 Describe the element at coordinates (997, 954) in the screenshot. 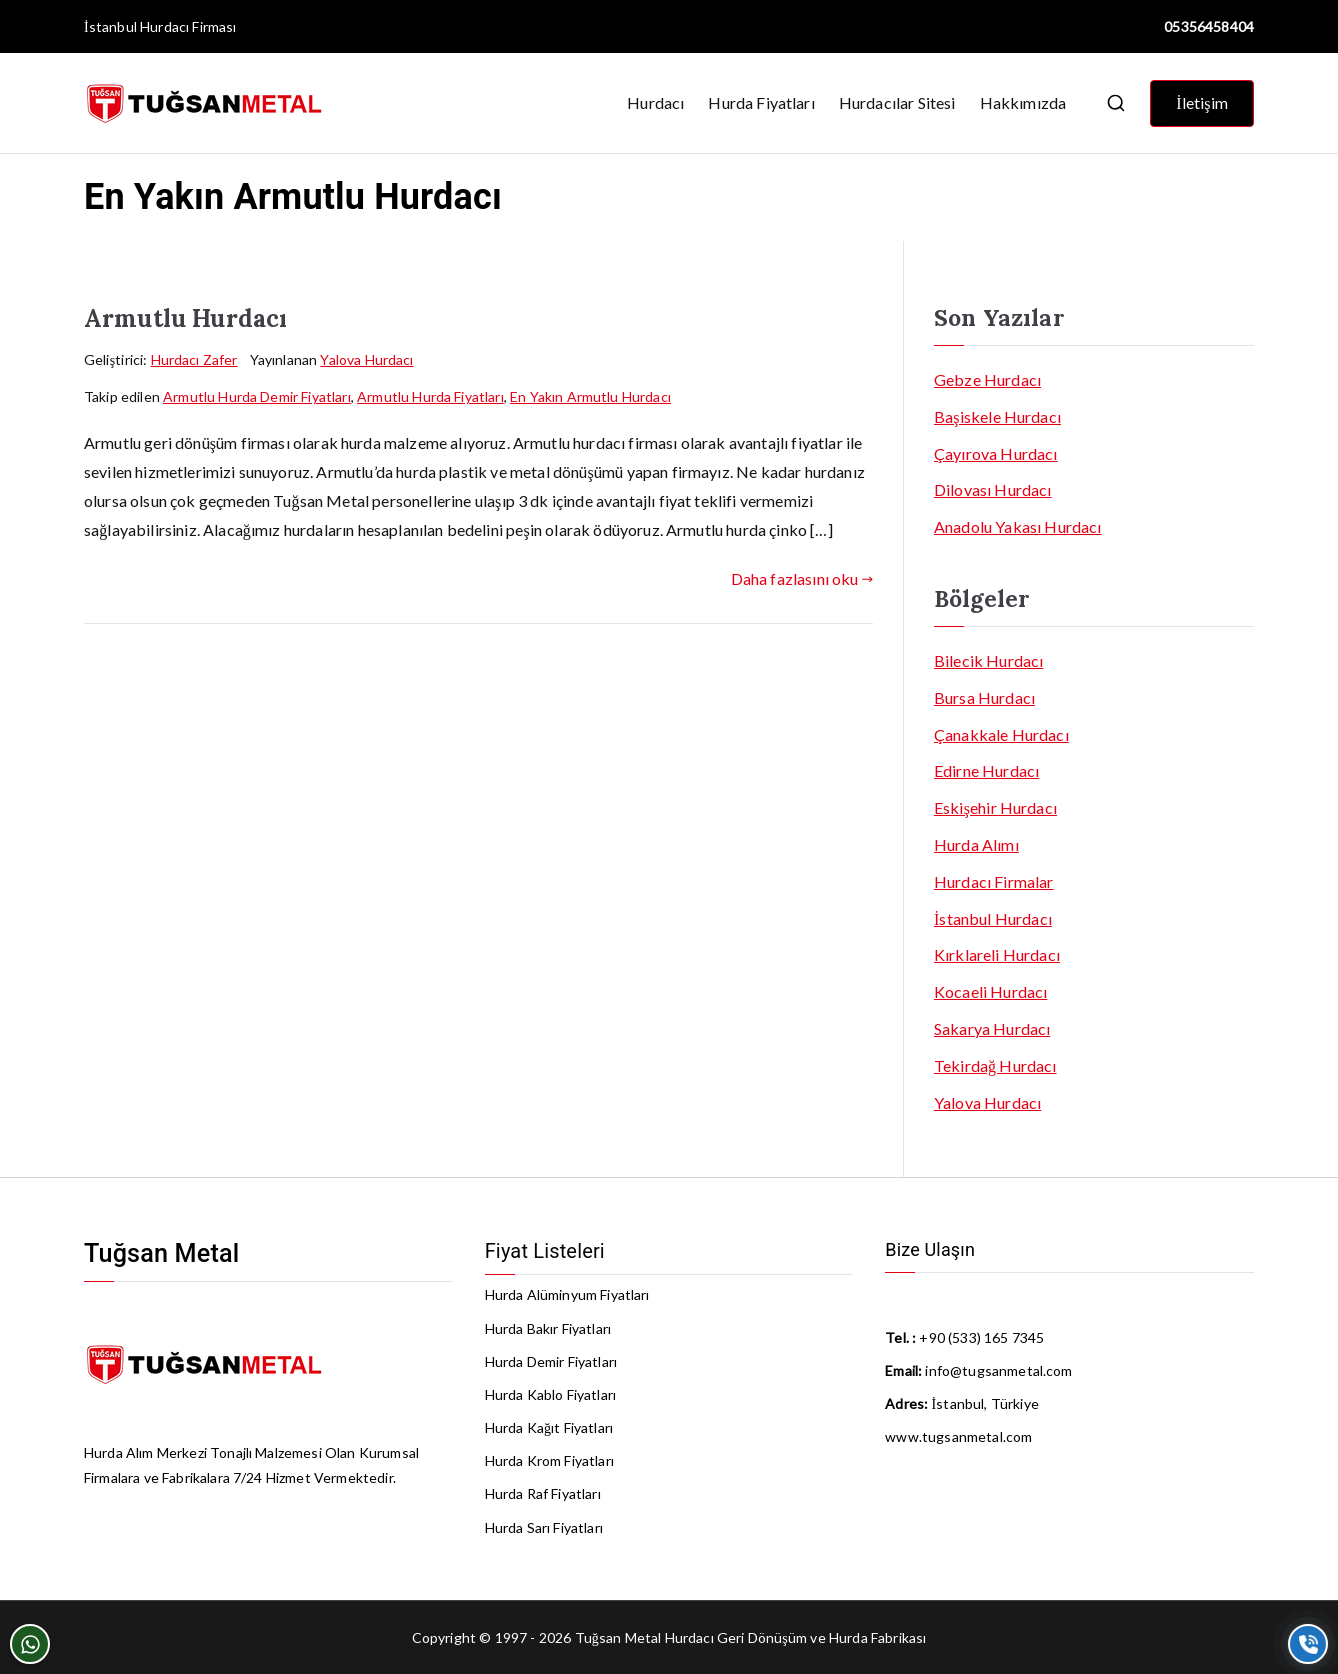

I see `Kırklareli Hurdacı` at that location.